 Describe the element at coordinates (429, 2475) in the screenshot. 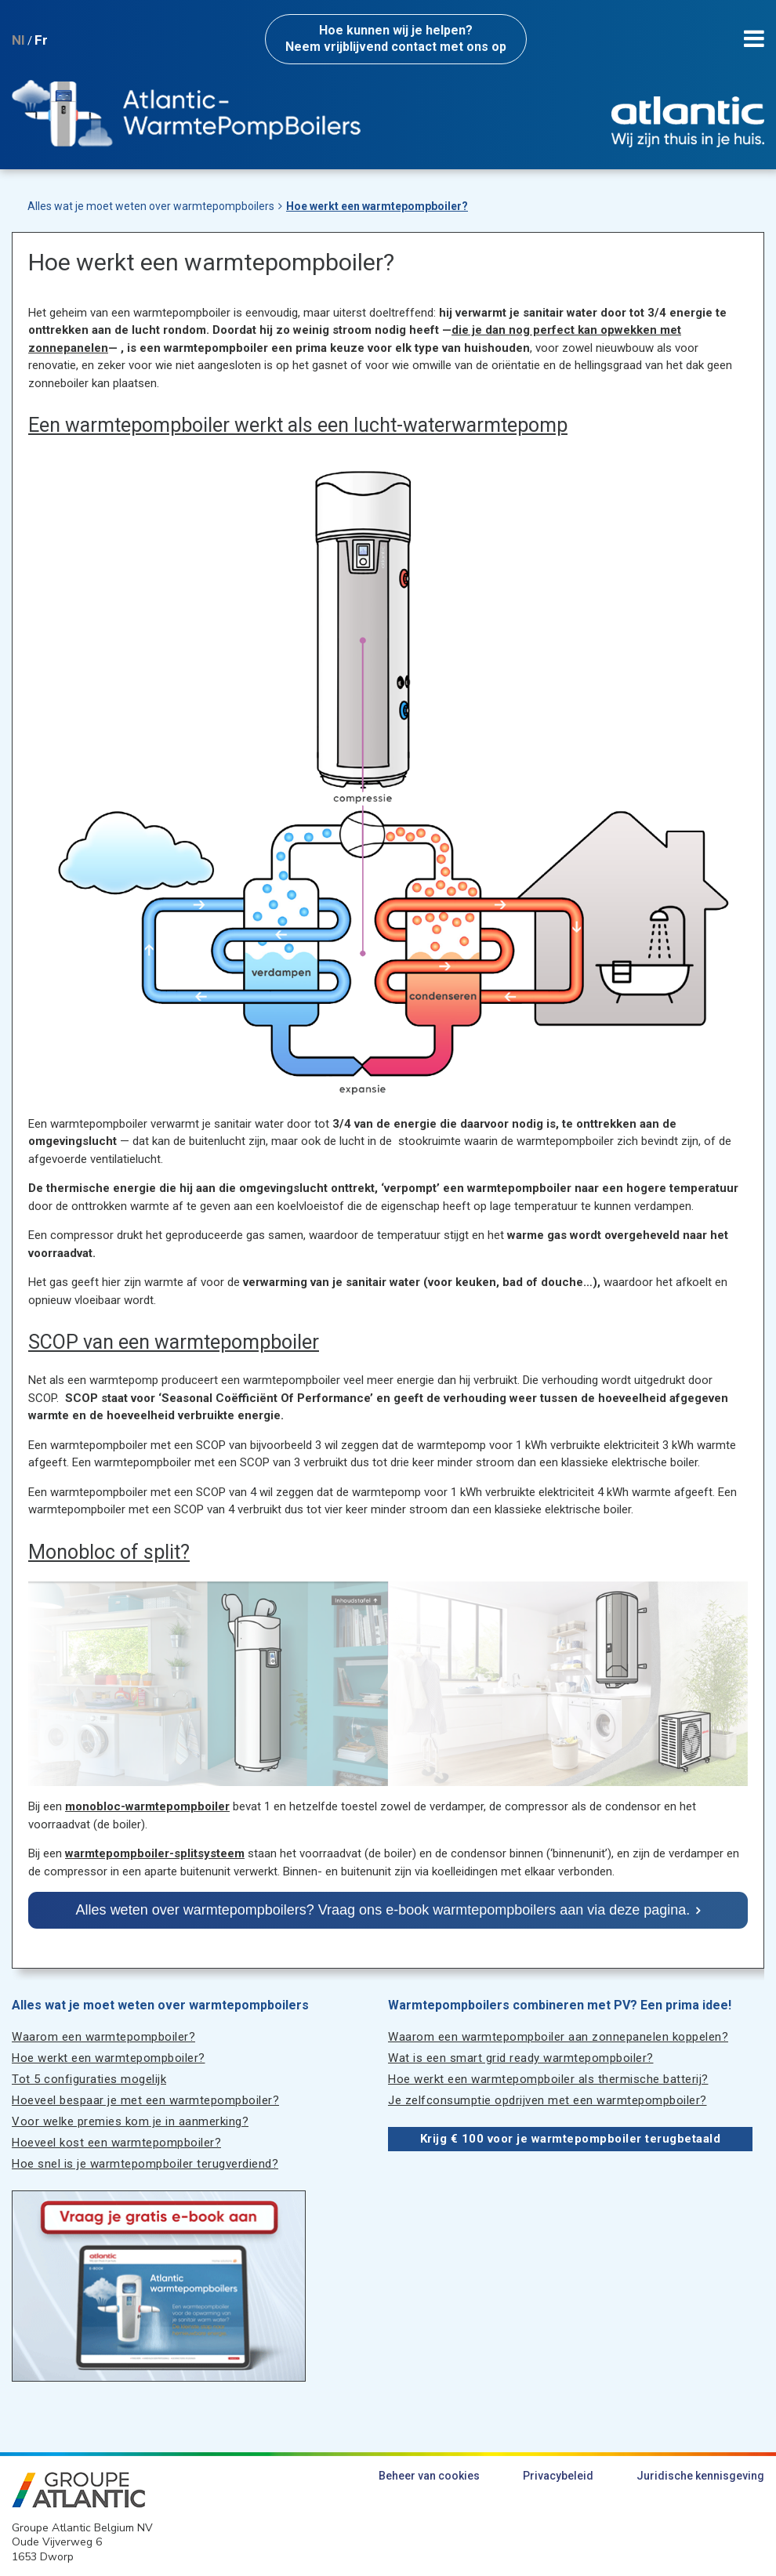

I see `Beheer van cookies` at that location.